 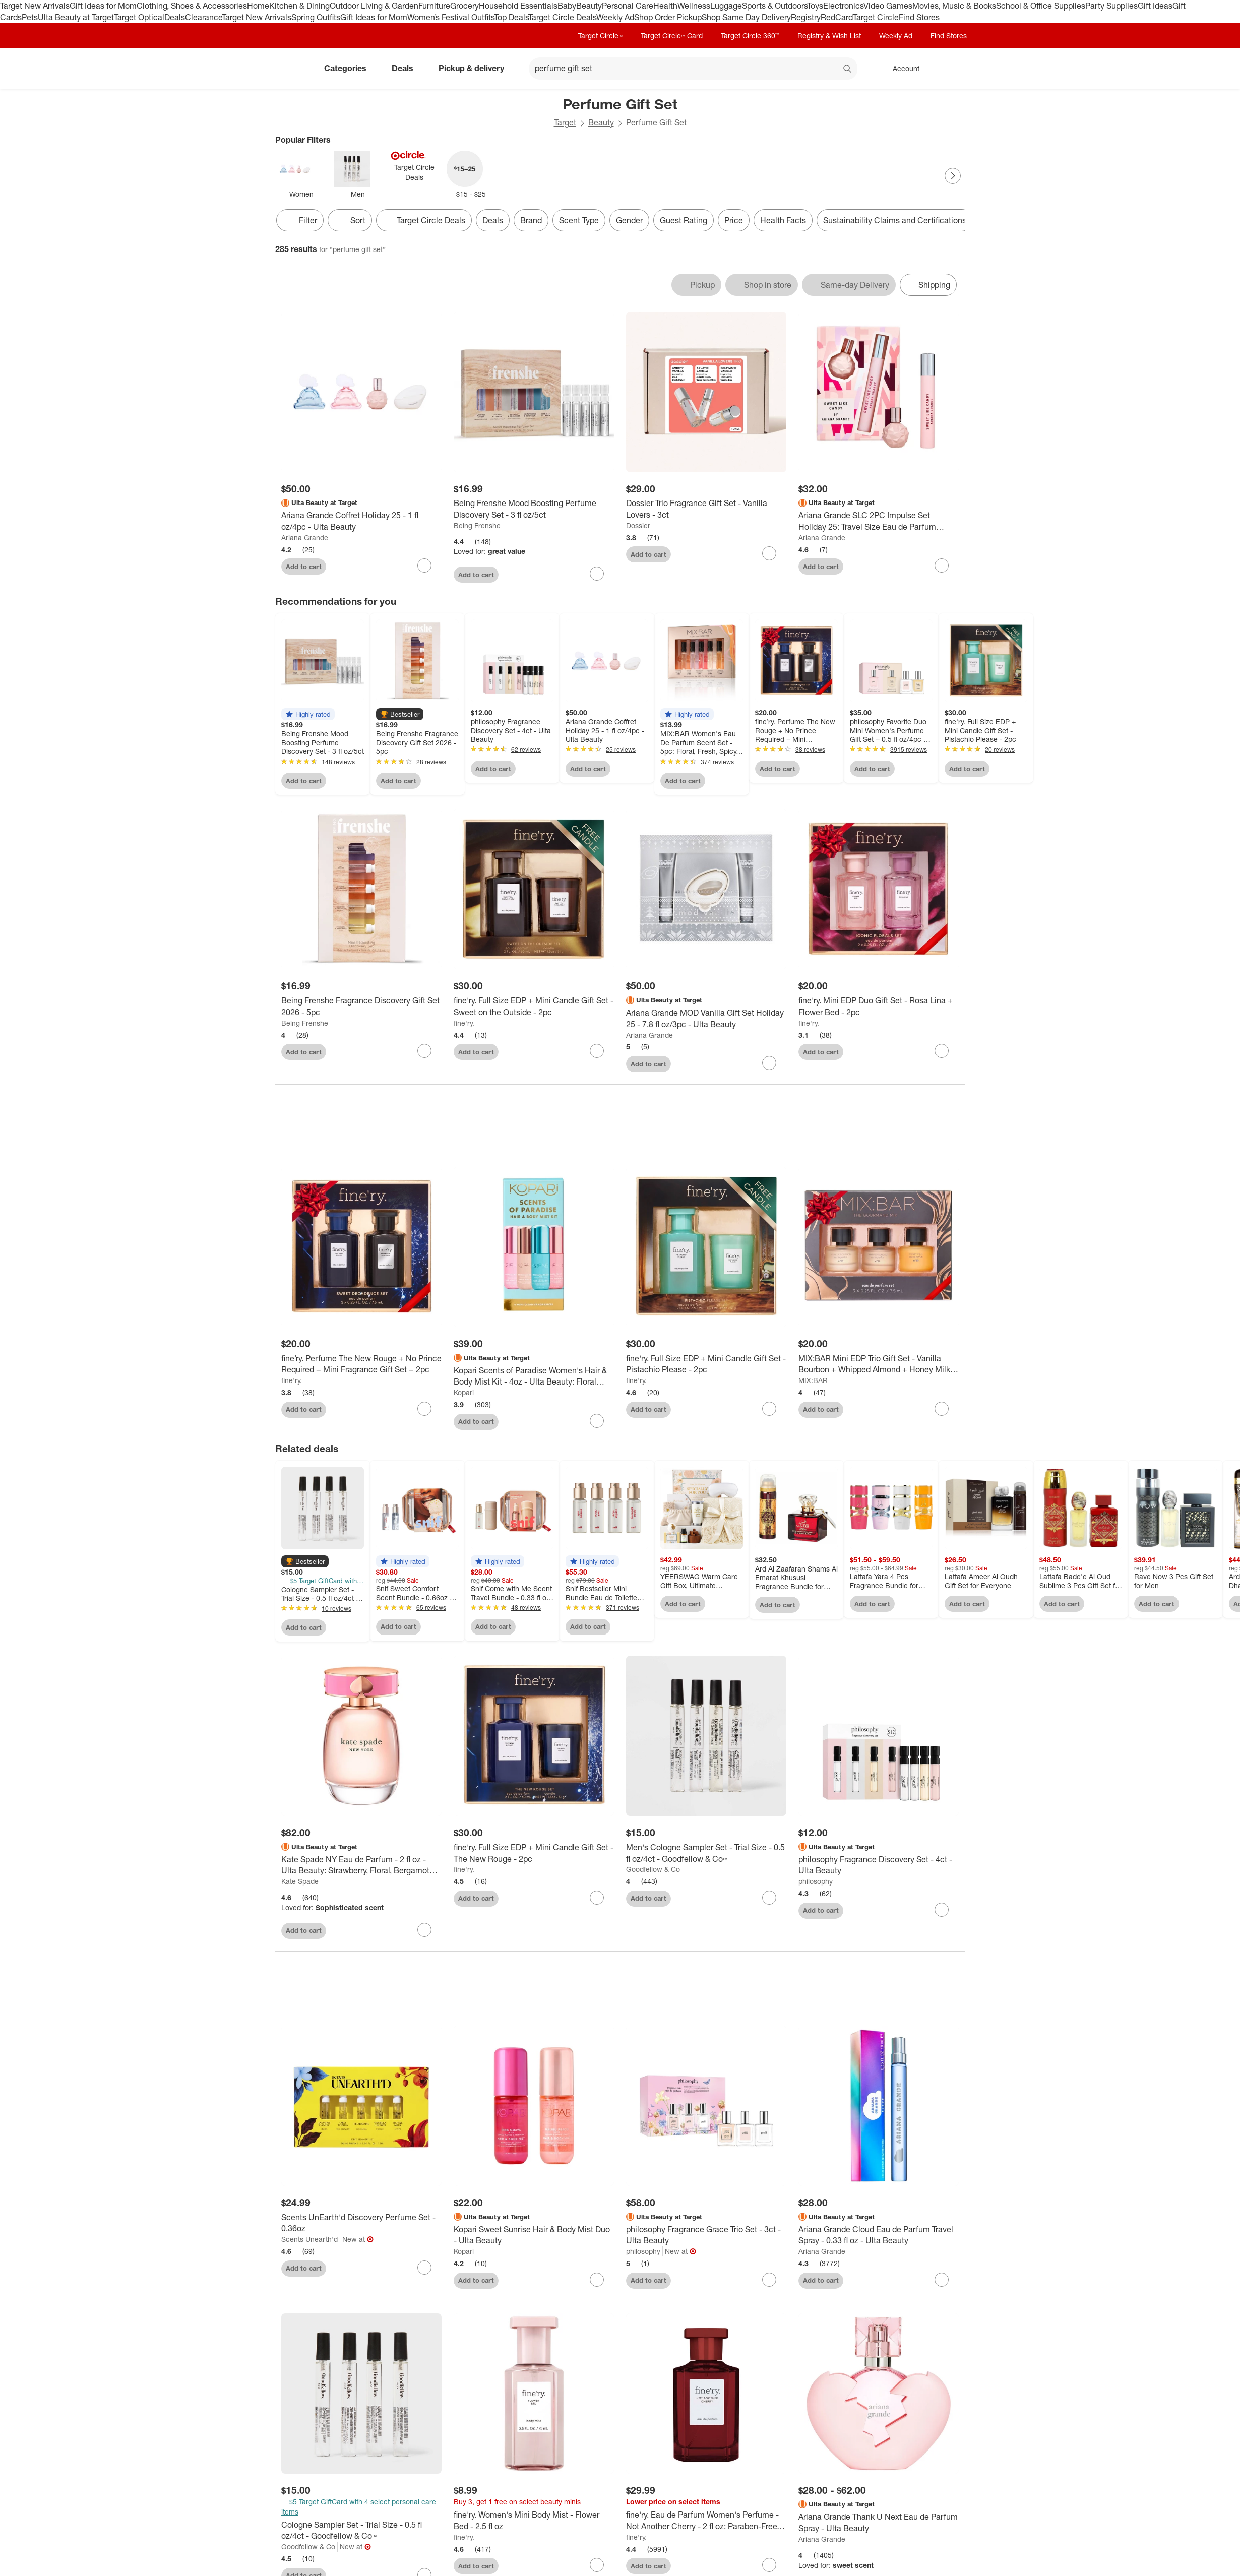 I want to click on [philosophy Fragrance Discovery Set - 4ct - Ulta Beauty], so click(x=878, y=1868).